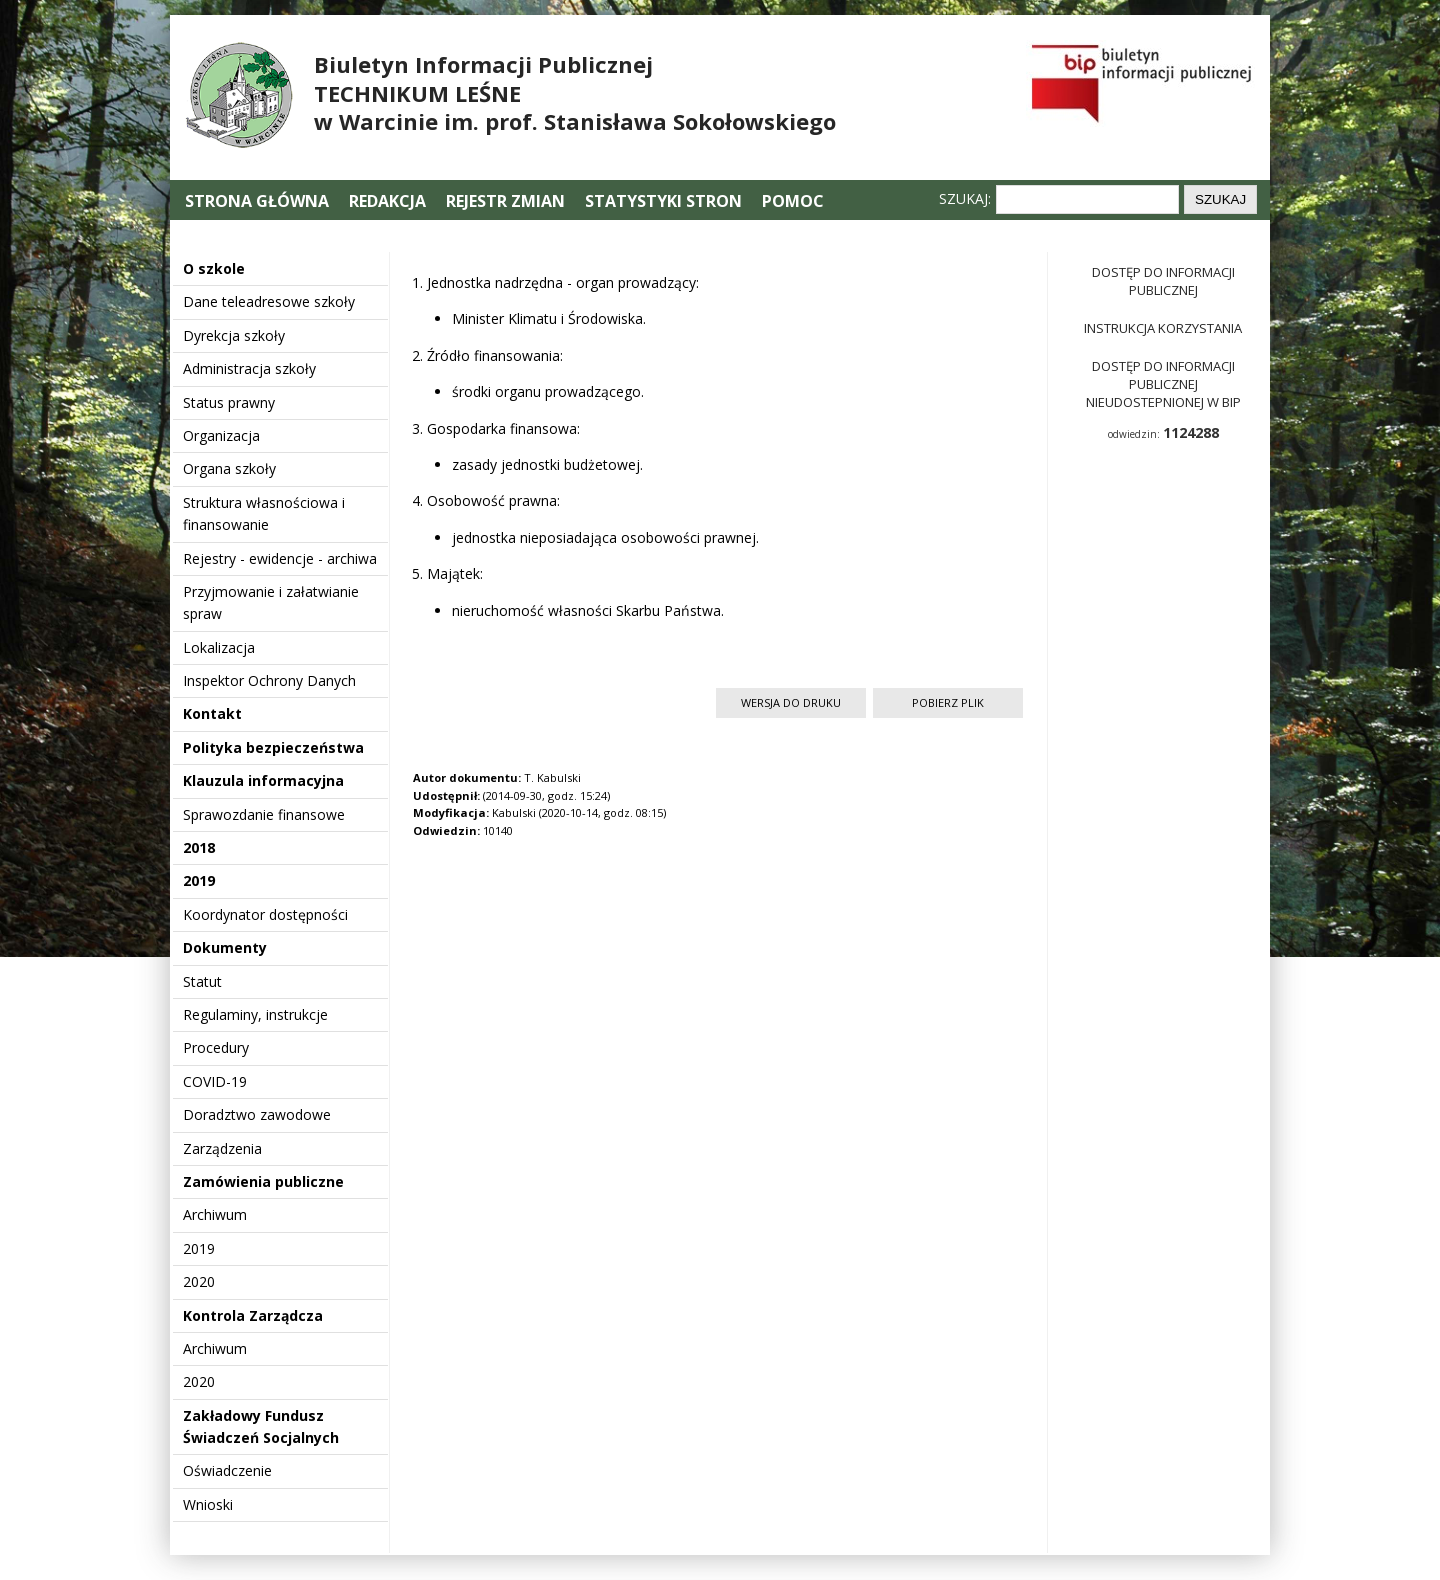 The height and width of the screenshot is (1580, 1440). What do you see at coordinates (269, 680) in the screenshot?
I see `Inspektor Ochrony Danych` at bounding box center [269, 680].